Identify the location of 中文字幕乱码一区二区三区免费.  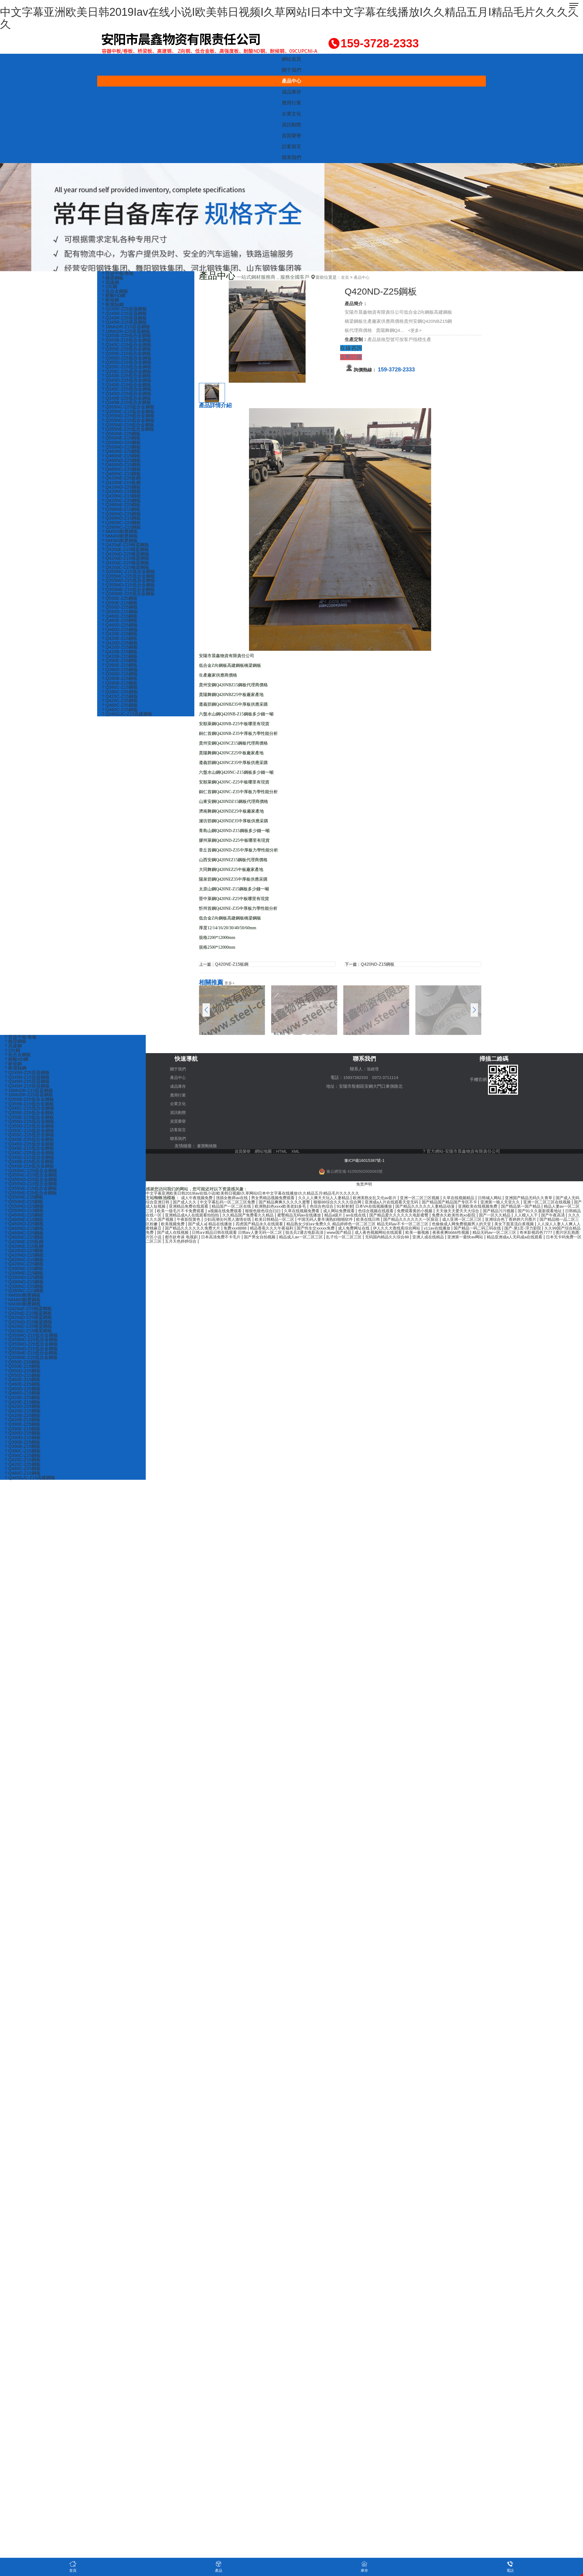
(259, 1199).